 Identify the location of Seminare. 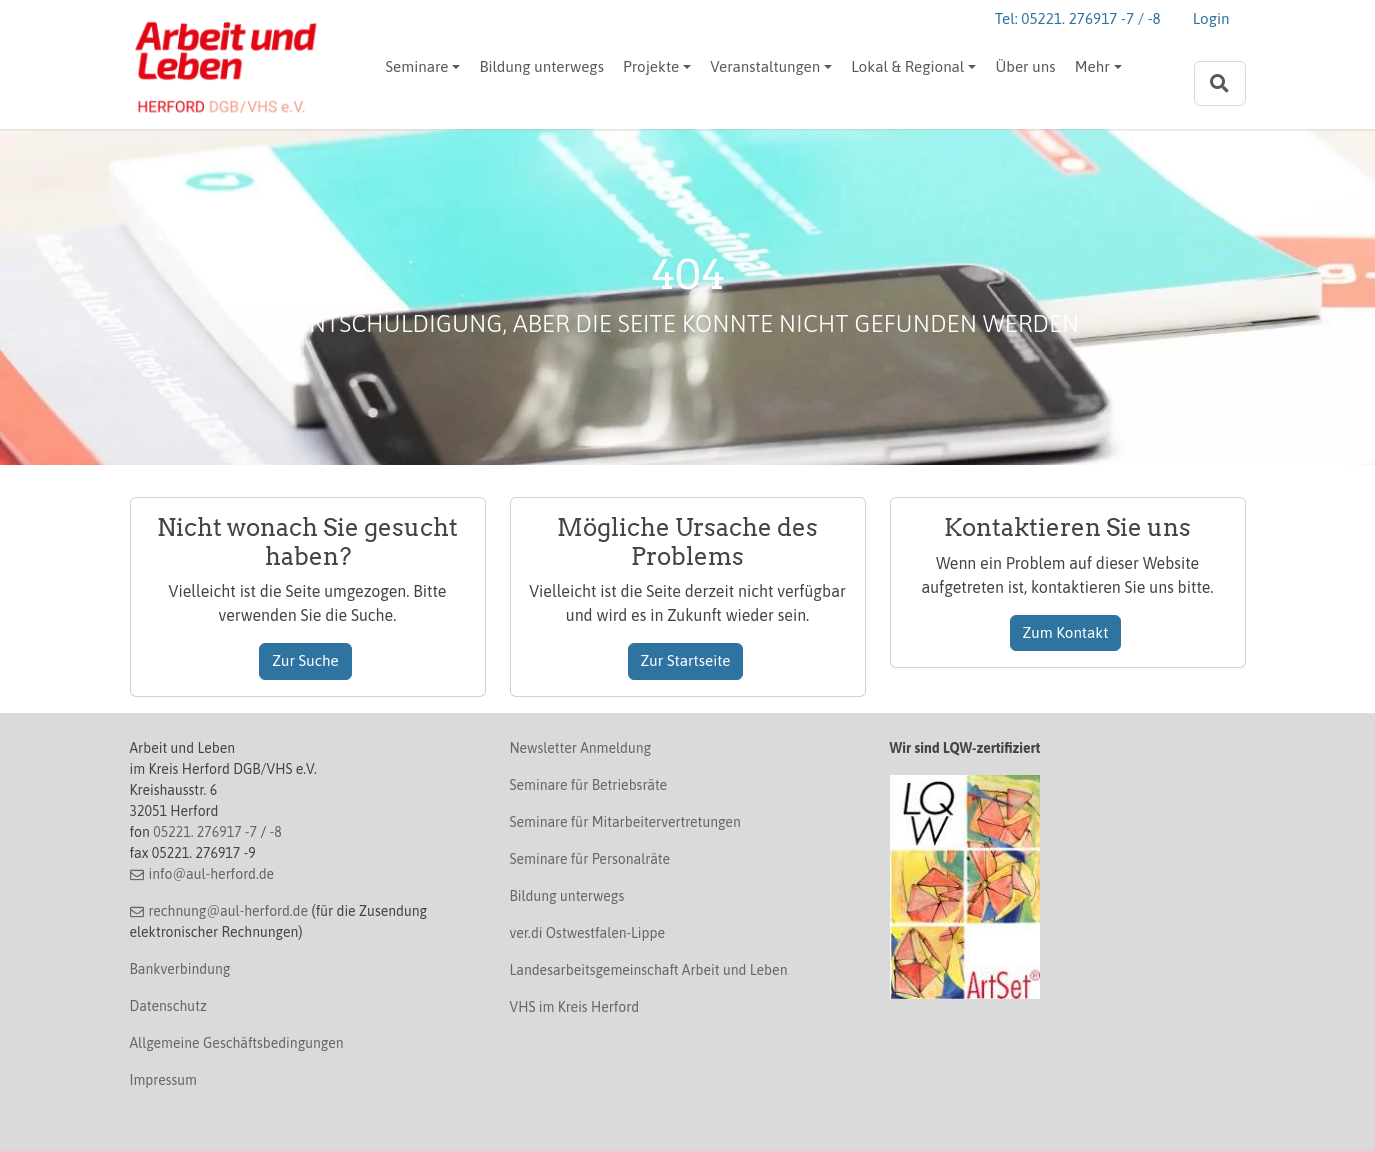
(417, 66).